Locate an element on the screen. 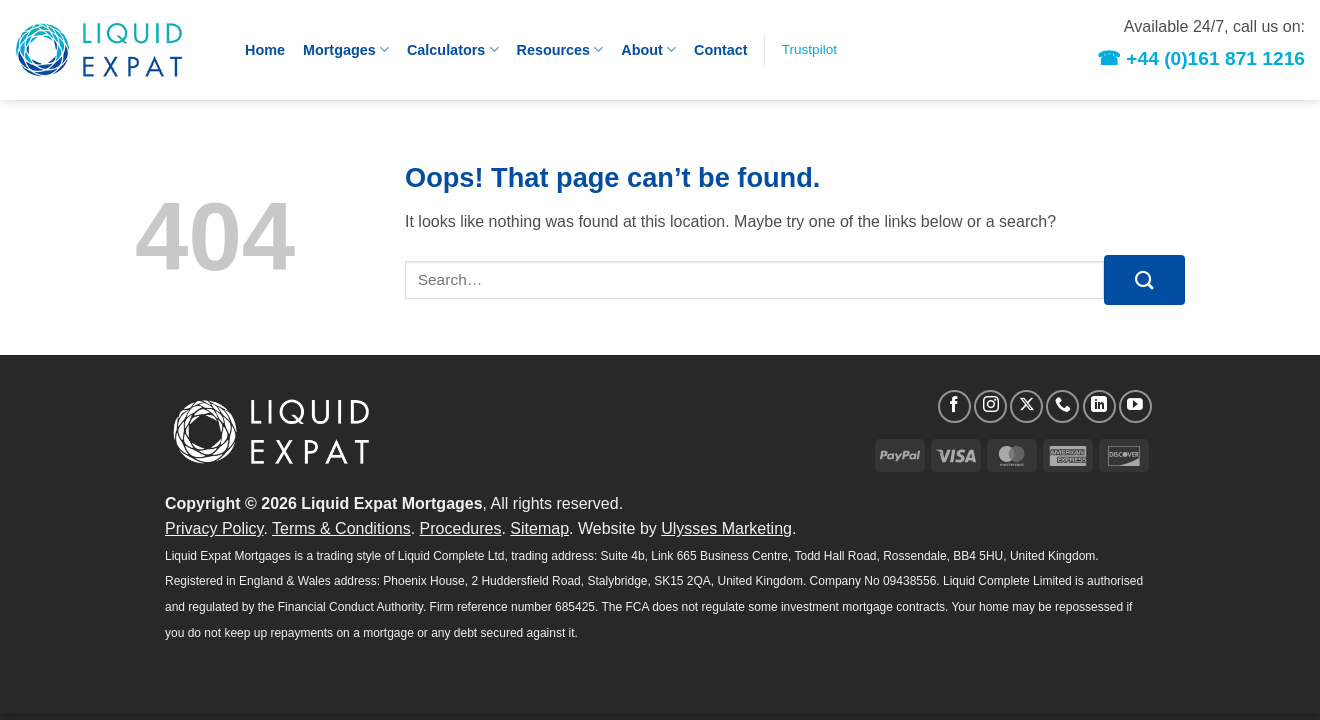 The width and height of the screenshot is (1320, 720). Sitemap is located at coordinates (539, 528).